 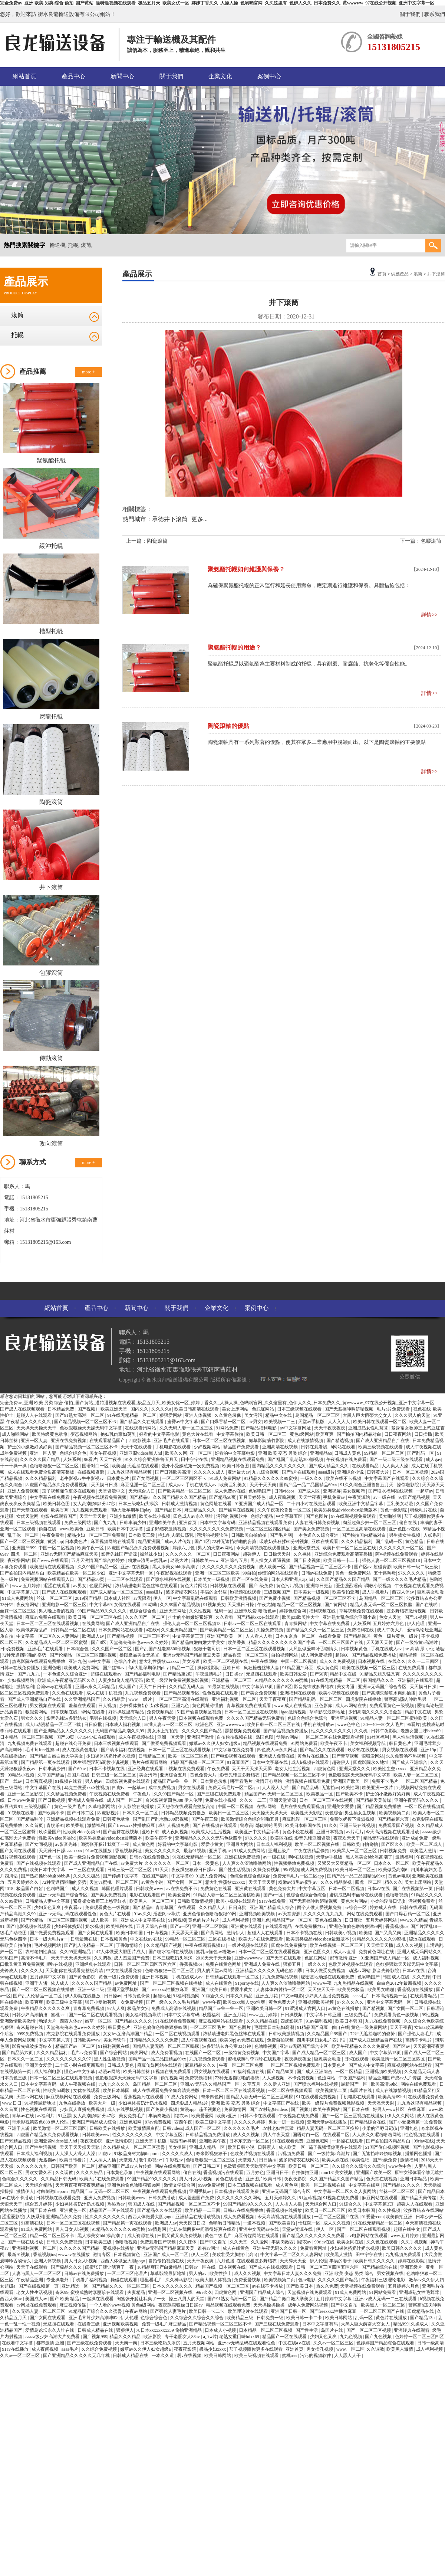 I want to click on 精品一区二区三区不卡, so click(x=52, y=2235).